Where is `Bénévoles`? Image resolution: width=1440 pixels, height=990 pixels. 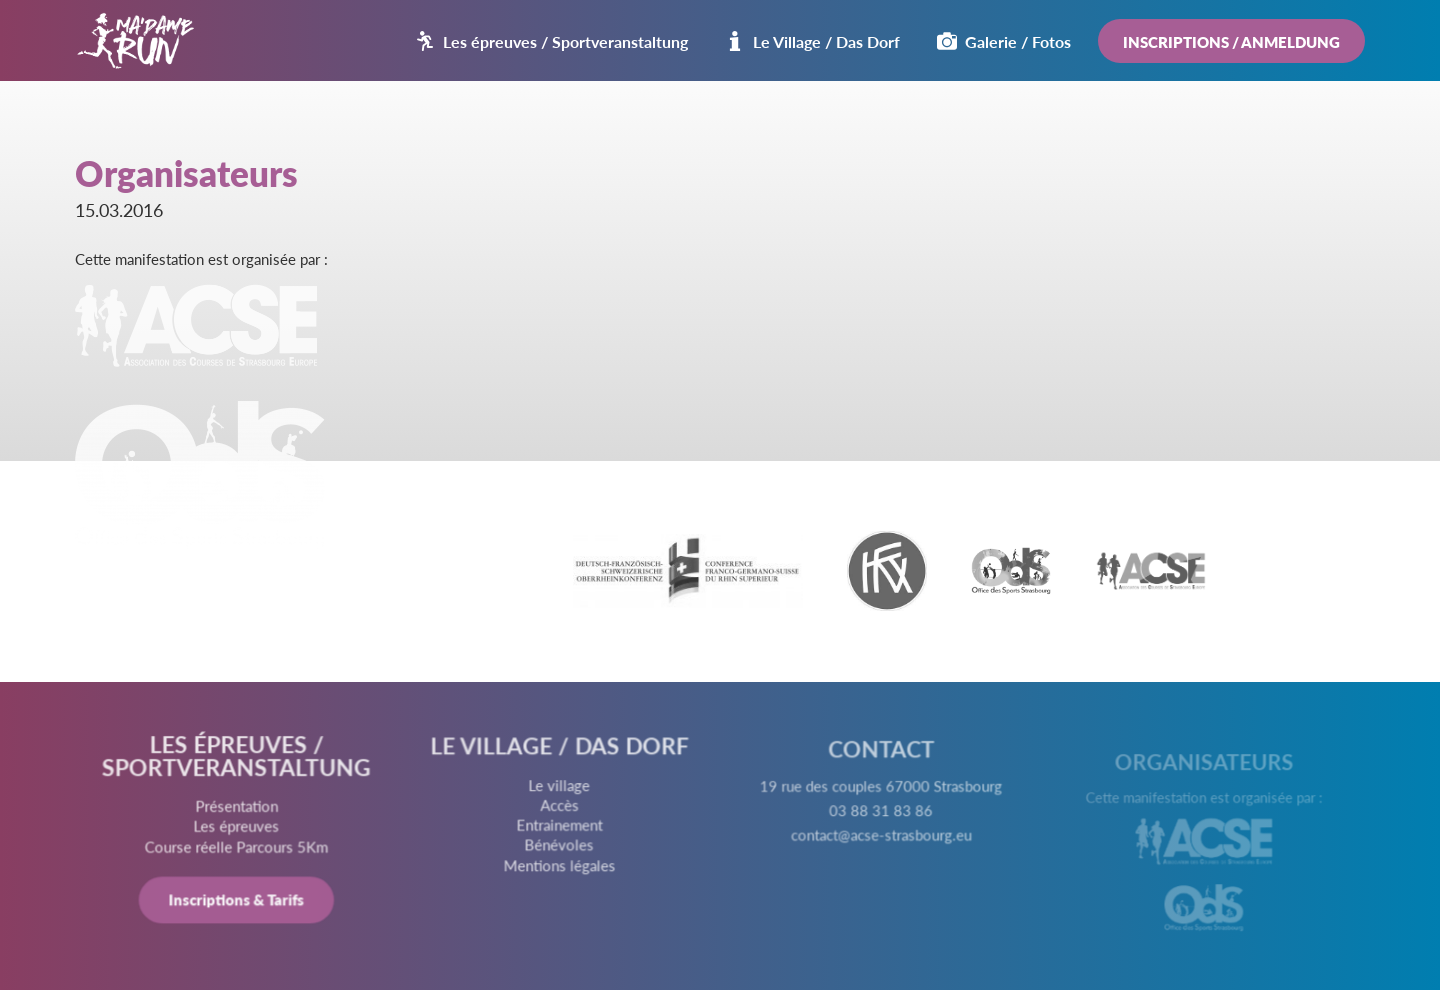 Bénévoles is located at coordinates (559, 850).